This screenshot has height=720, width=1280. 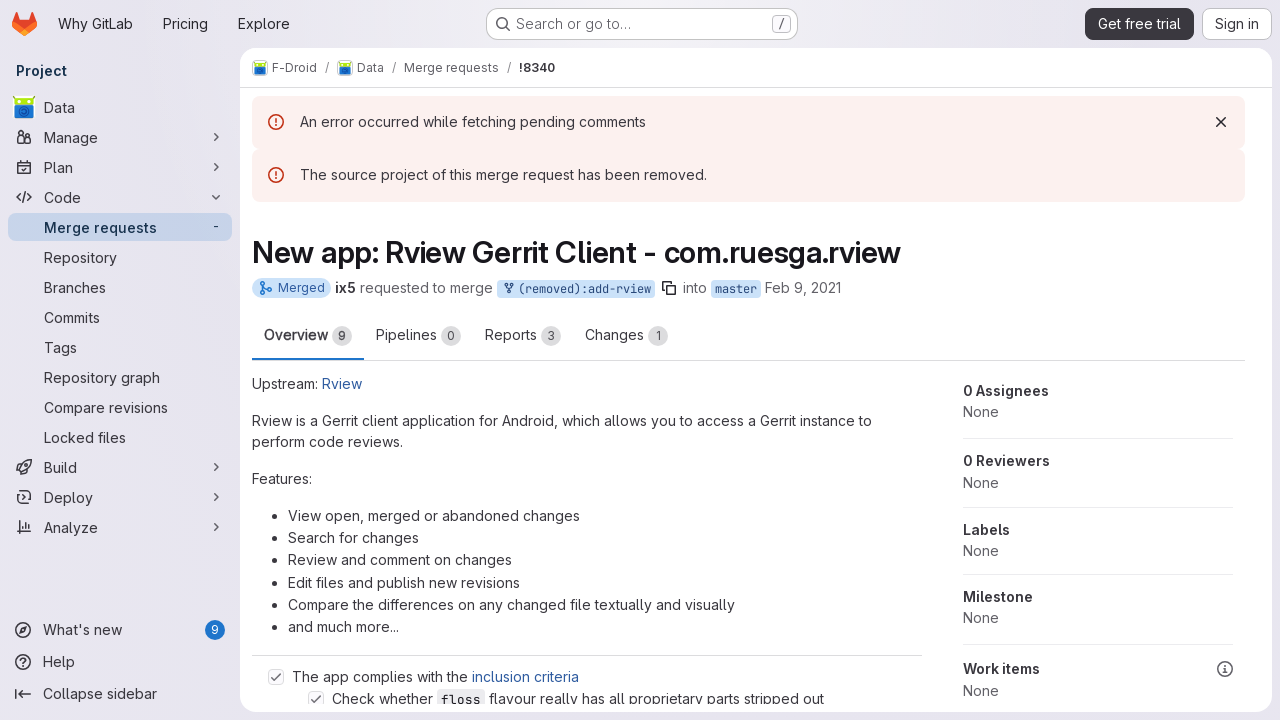 What do you see at coordinates (308, 336) in the screenshot?
I see `Overview` at bounding box center [308, 336].